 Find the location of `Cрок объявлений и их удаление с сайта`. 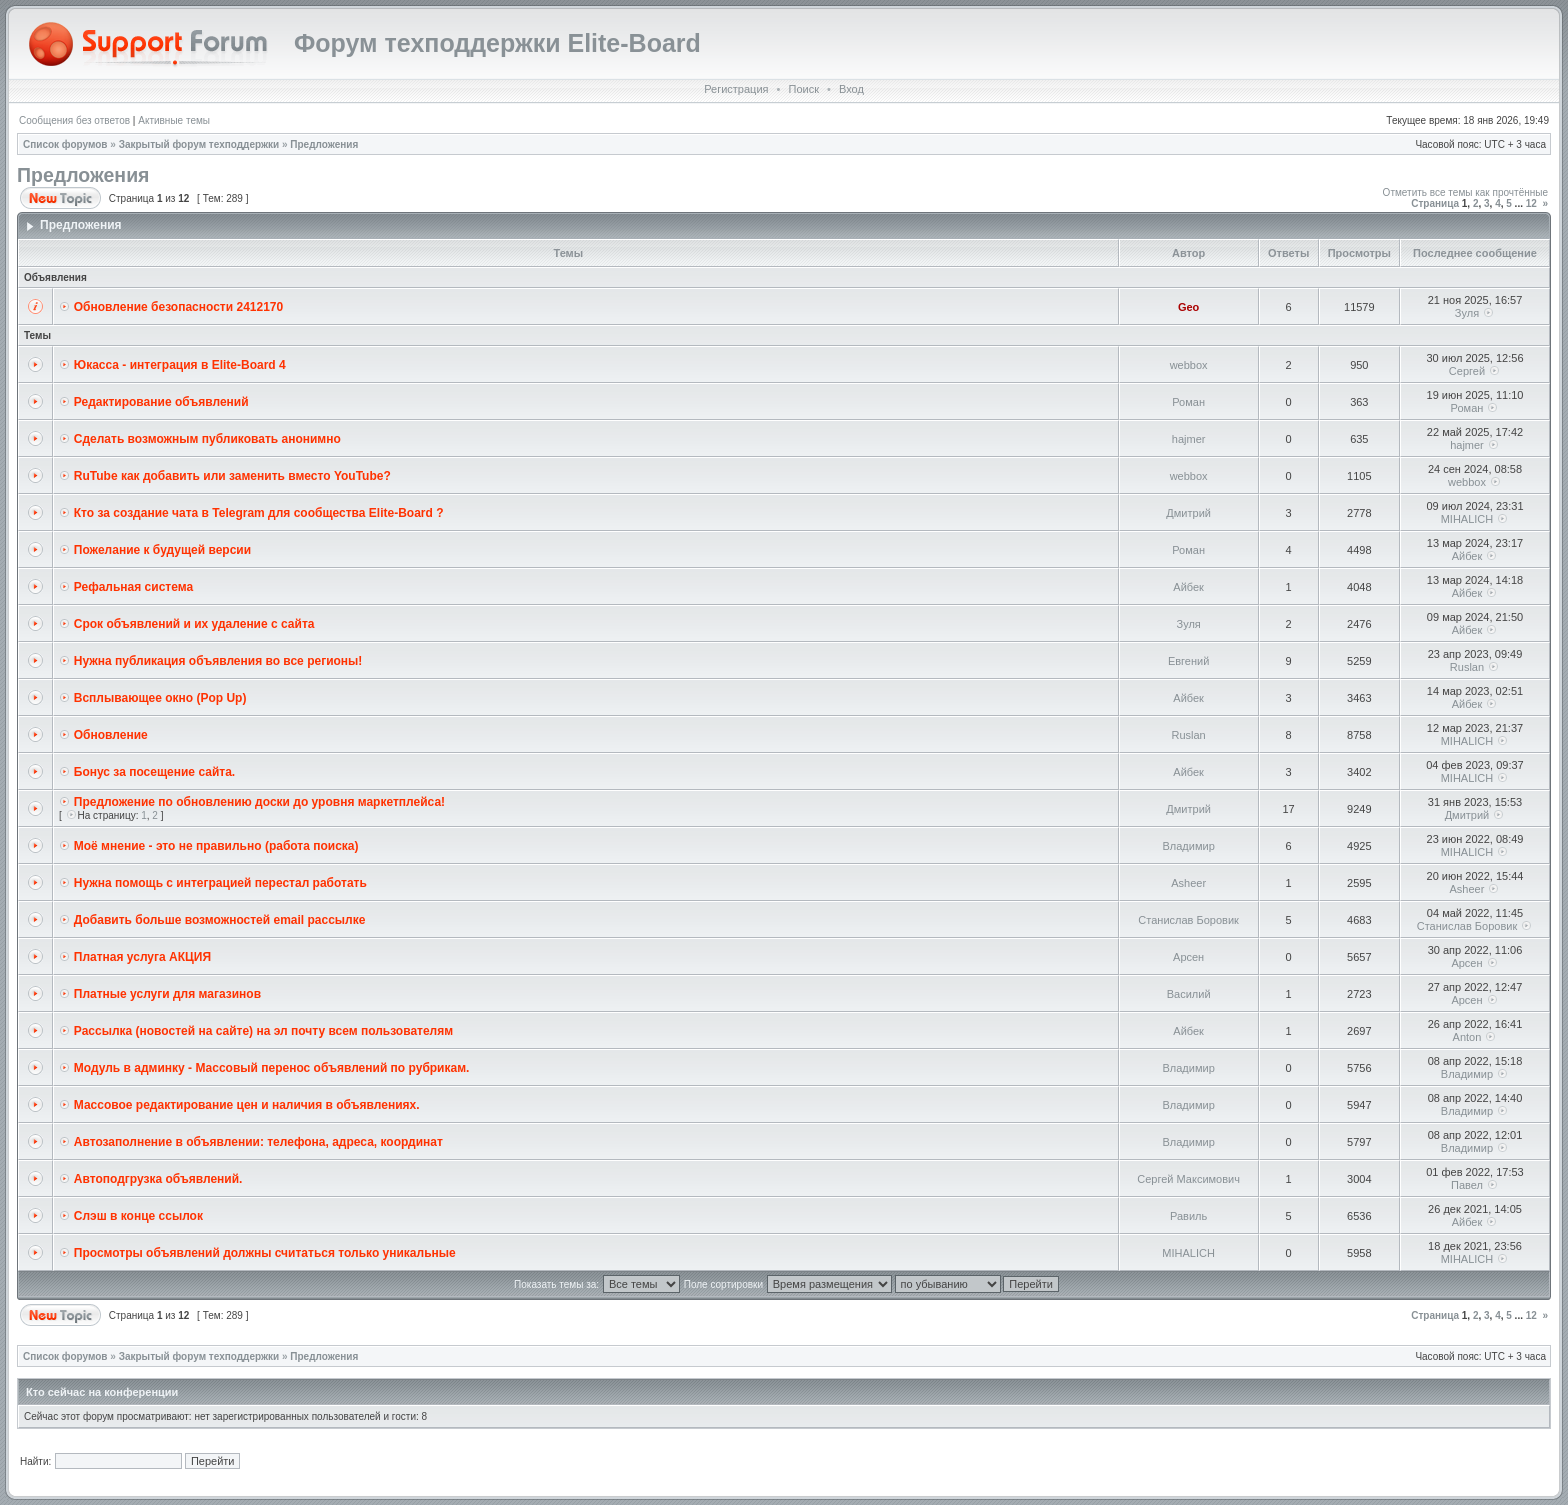

Cрок объявлений и их удаление с сайта is located at coordinates (194, 624).